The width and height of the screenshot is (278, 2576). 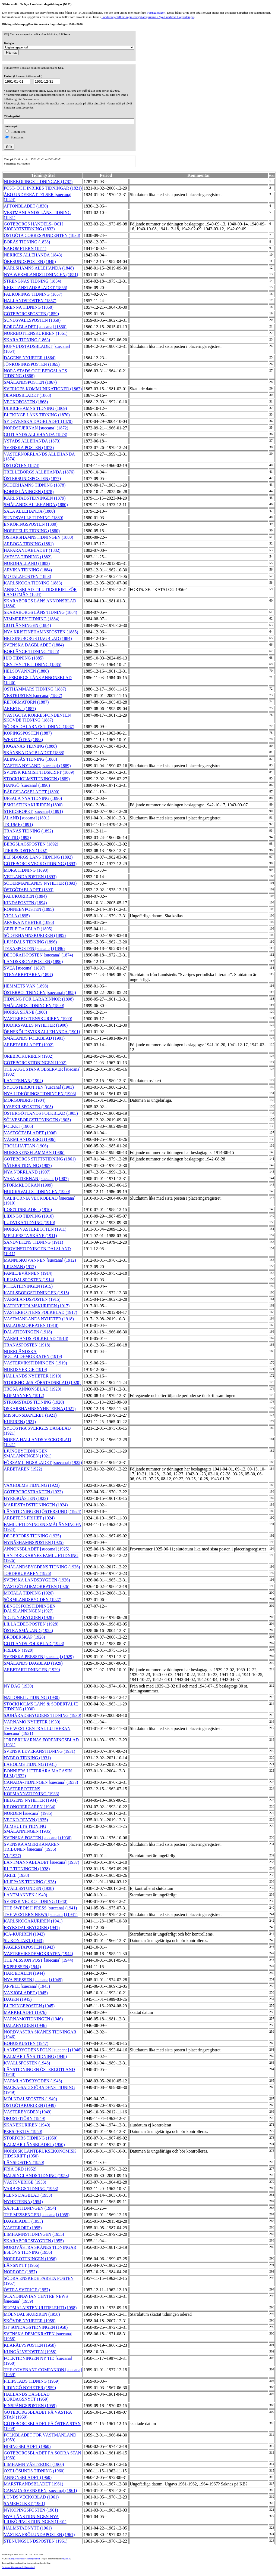 I want to click on SMÅLANDS DAGBLAD (1929), so click(x=33, y=1663).